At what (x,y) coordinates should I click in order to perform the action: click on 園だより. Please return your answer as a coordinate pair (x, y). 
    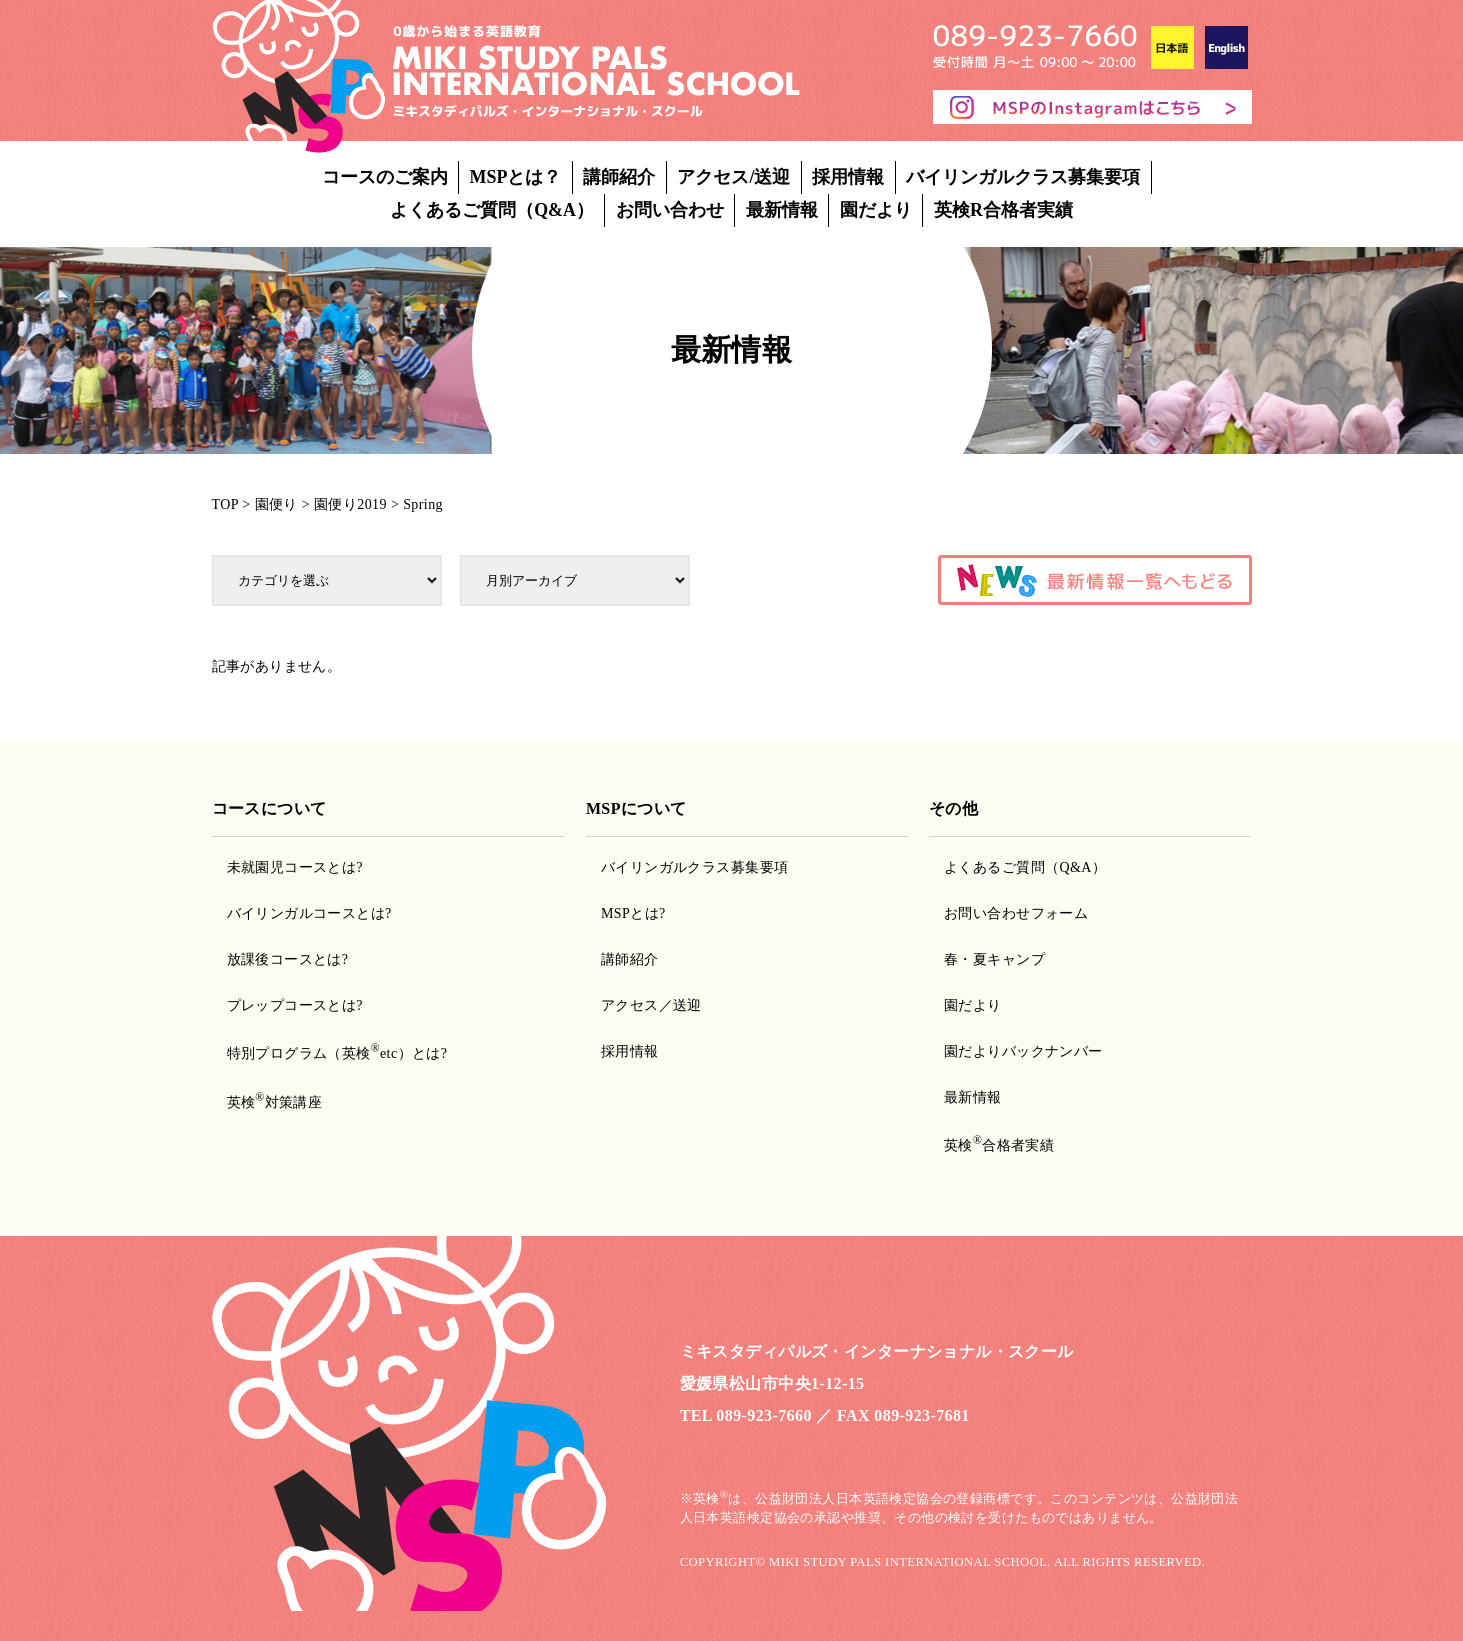
    Looking at the image, I should click on (876, 210).